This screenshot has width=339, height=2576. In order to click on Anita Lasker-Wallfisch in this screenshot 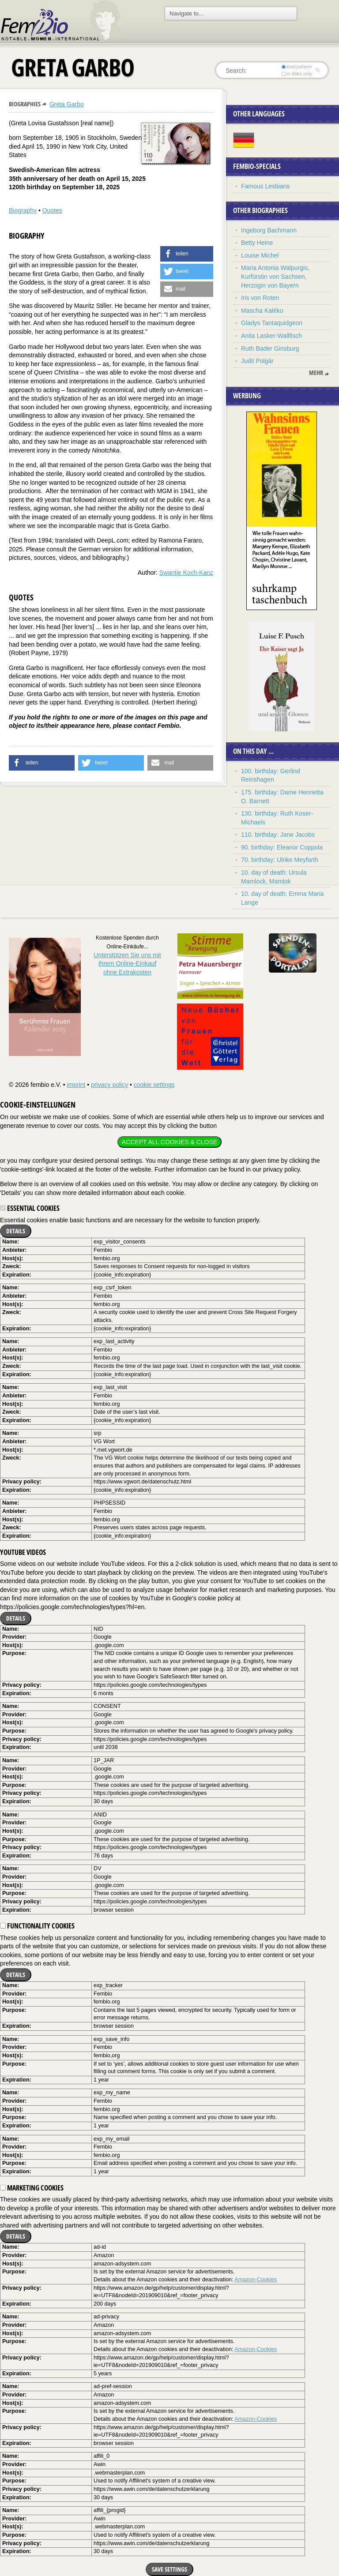, I will do `click(271, 335)`.